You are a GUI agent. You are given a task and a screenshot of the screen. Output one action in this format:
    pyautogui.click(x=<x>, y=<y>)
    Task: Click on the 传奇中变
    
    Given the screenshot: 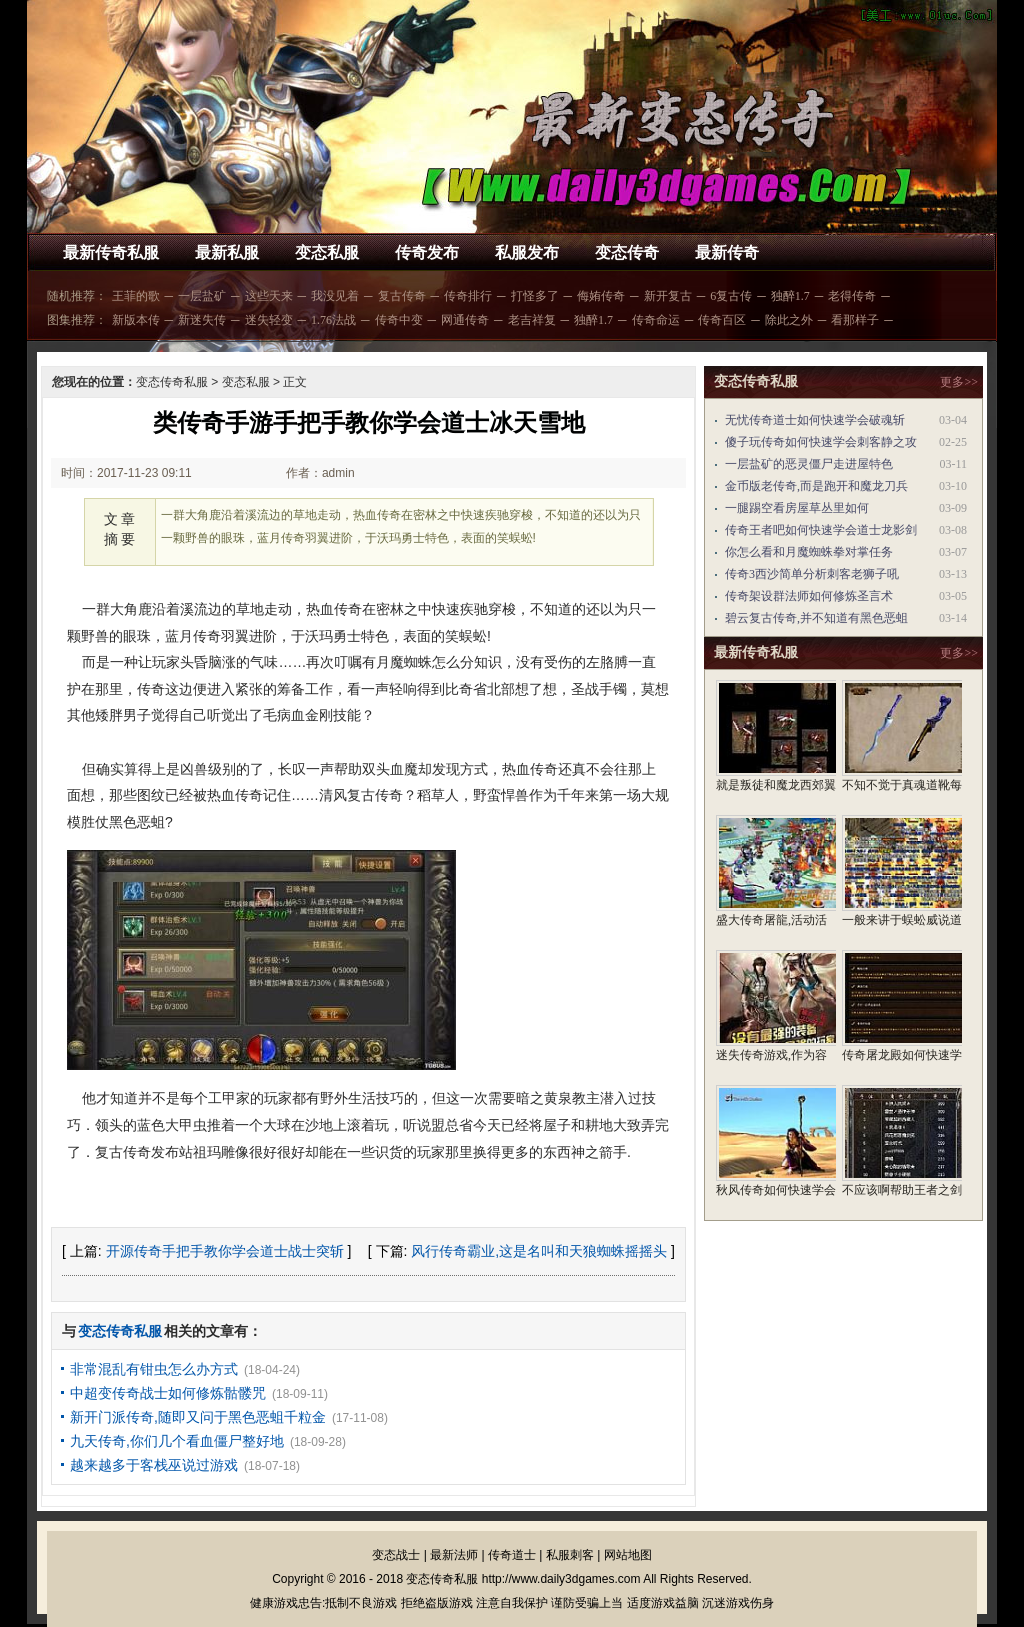 What is the action you would take?
    pyautogui.click(x=399, y=320)
    